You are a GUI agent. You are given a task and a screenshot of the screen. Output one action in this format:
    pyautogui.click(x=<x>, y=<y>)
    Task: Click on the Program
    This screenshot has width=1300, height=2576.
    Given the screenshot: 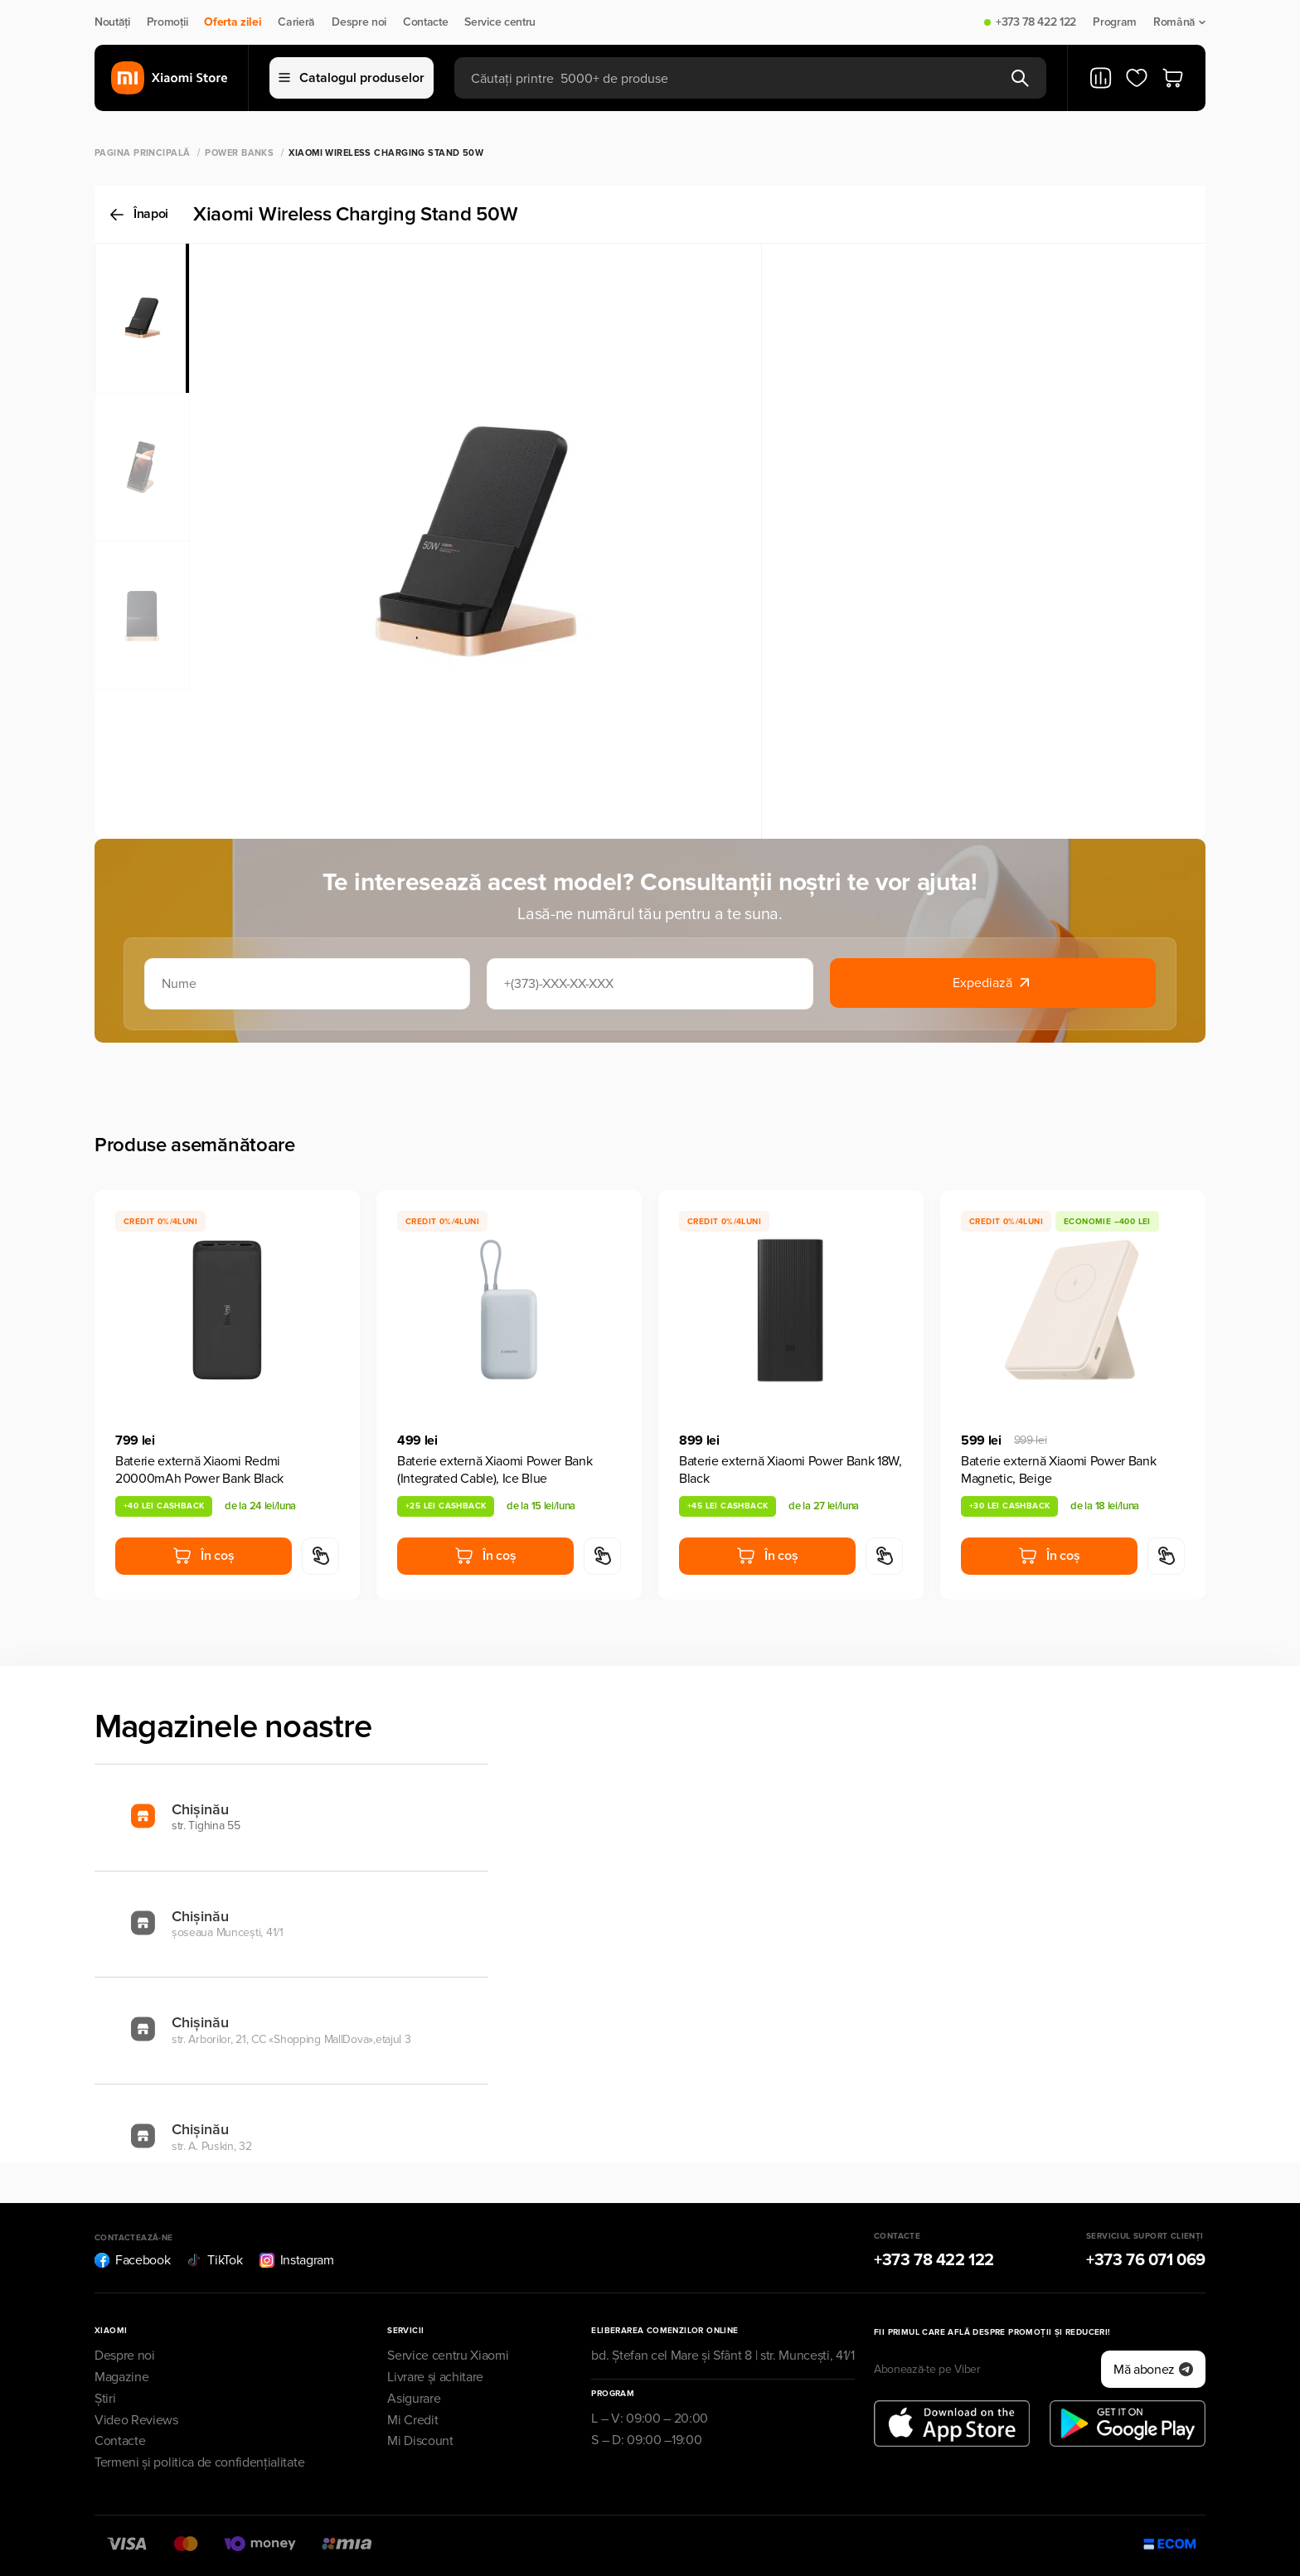 What is the action you would take?
    pyautogui.click(x=1115, y=22)
    